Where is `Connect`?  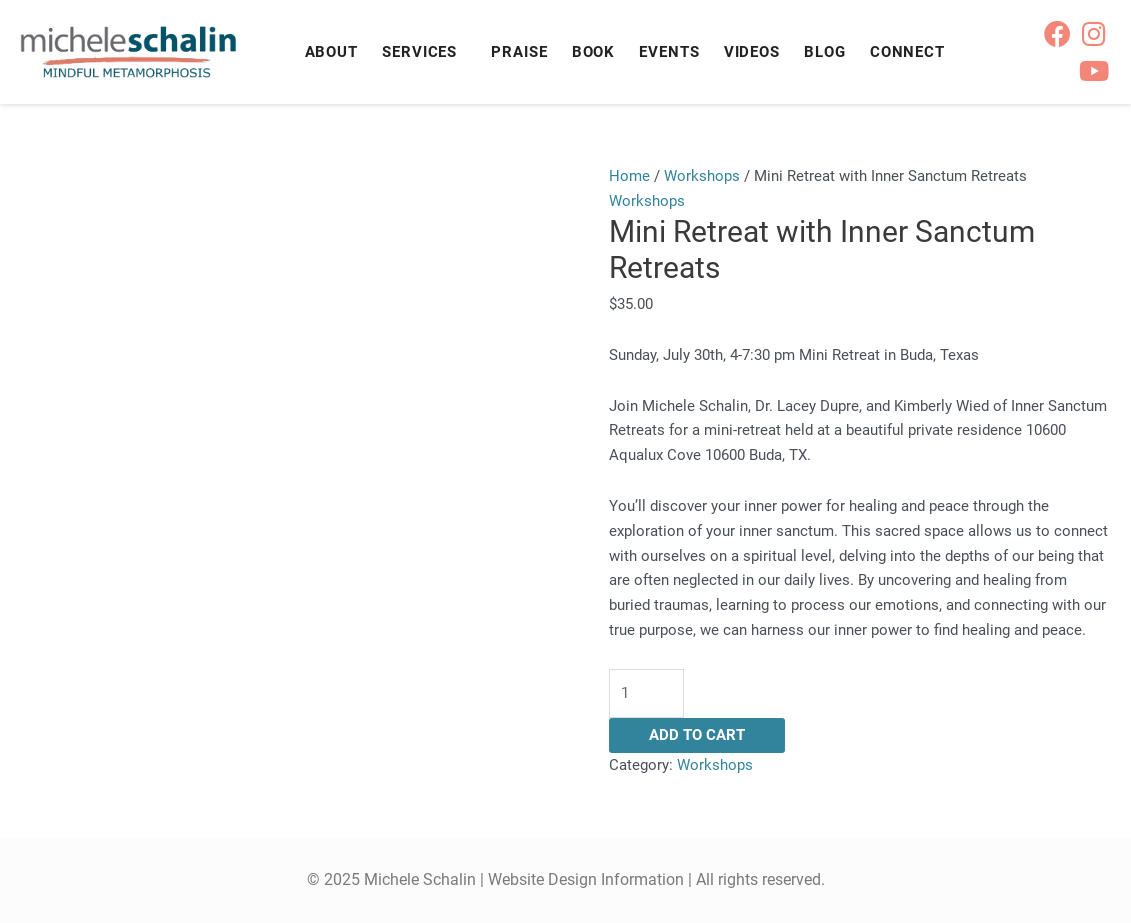 Connect is located at coordinates (907, 52).